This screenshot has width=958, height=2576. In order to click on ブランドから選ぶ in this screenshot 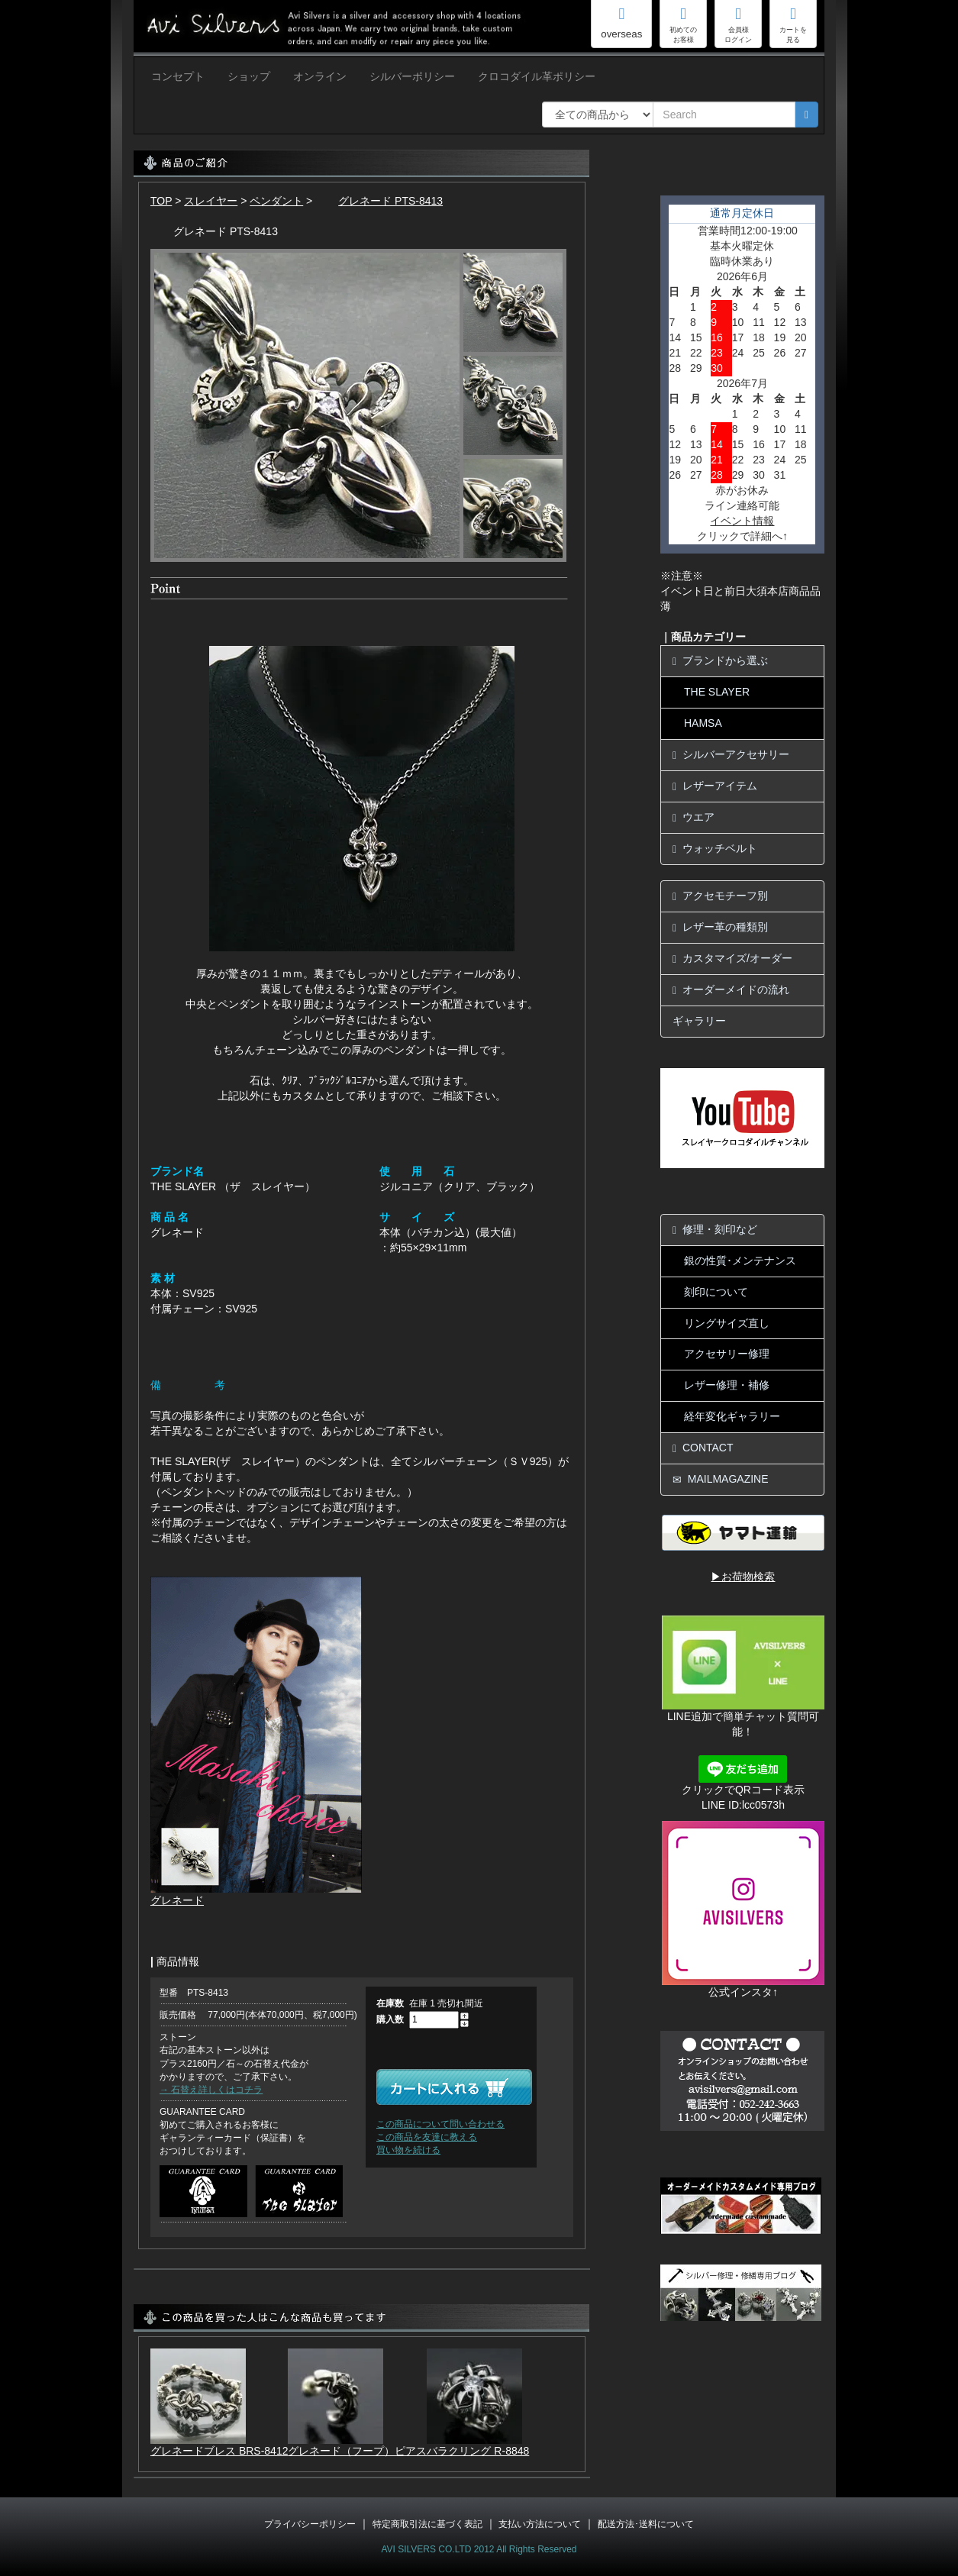, I will do `click(720, 660)`.